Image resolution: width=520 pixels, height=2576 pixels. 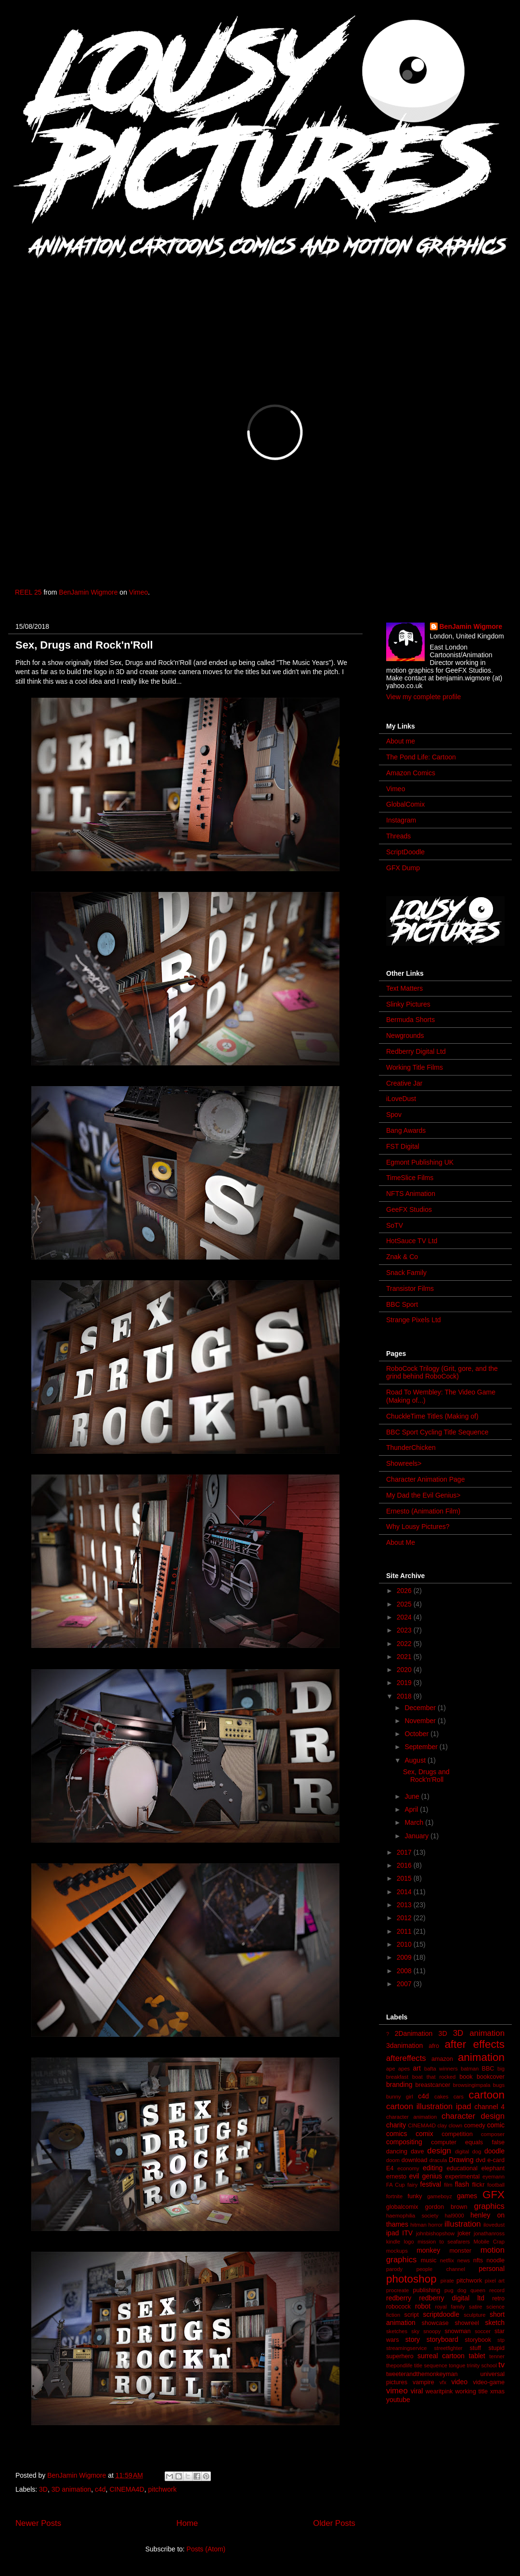 I want to click on pirate, so click(x=447, y=2281).